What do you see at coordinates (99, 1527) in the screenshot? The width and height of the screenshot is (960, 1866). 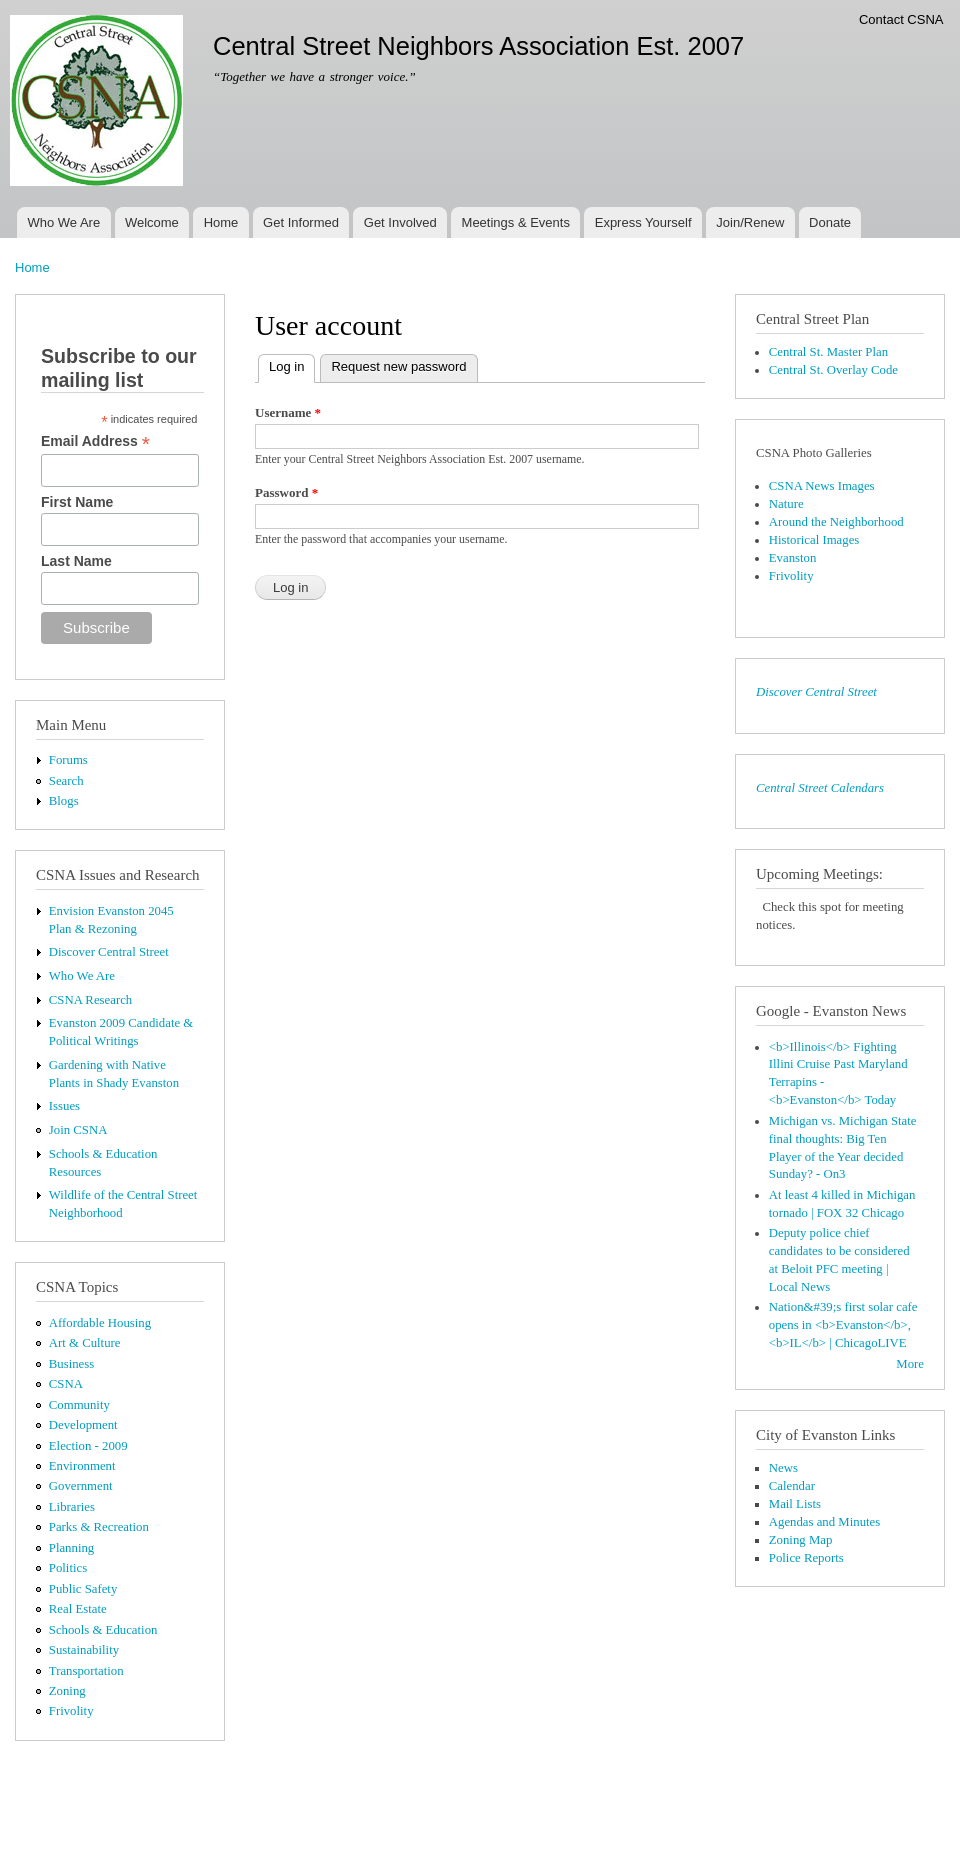 I see `Parks & Recreation` at bounding box center [99, 1527].